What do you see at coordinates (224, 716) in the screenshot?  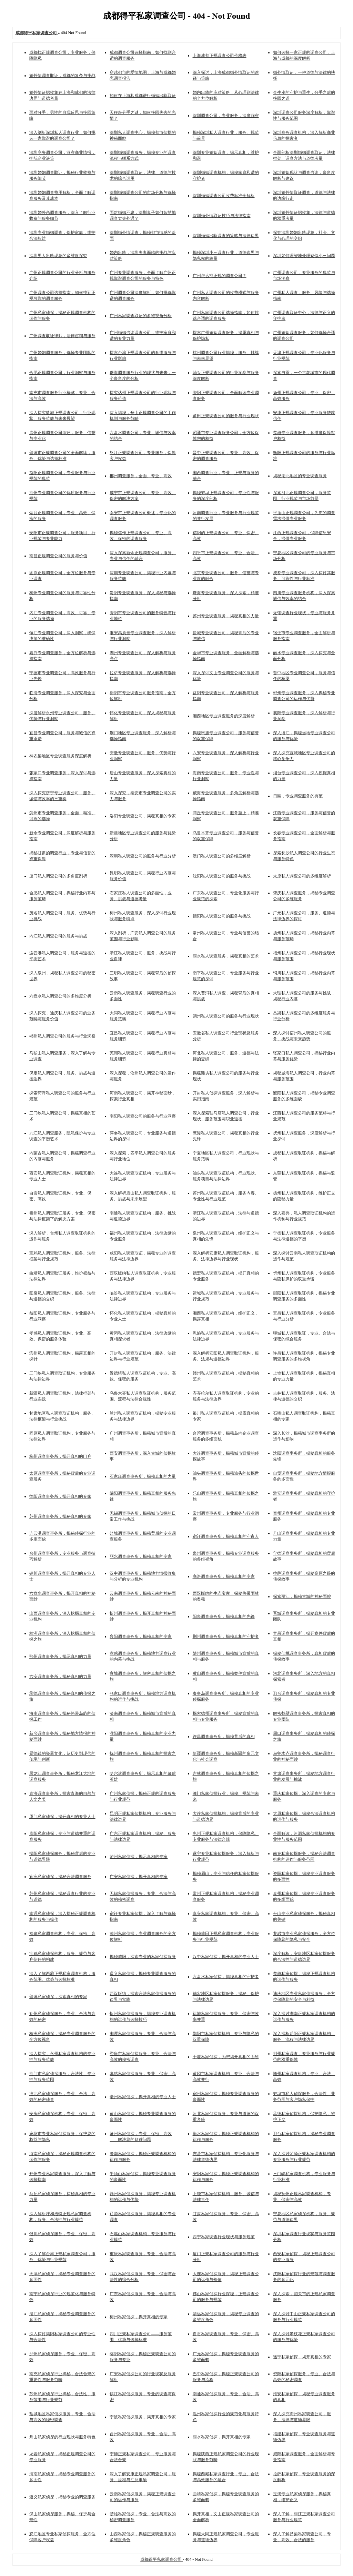 I see `湘西地区专业调查服务的深度解析` at bounding box center [224, 716].